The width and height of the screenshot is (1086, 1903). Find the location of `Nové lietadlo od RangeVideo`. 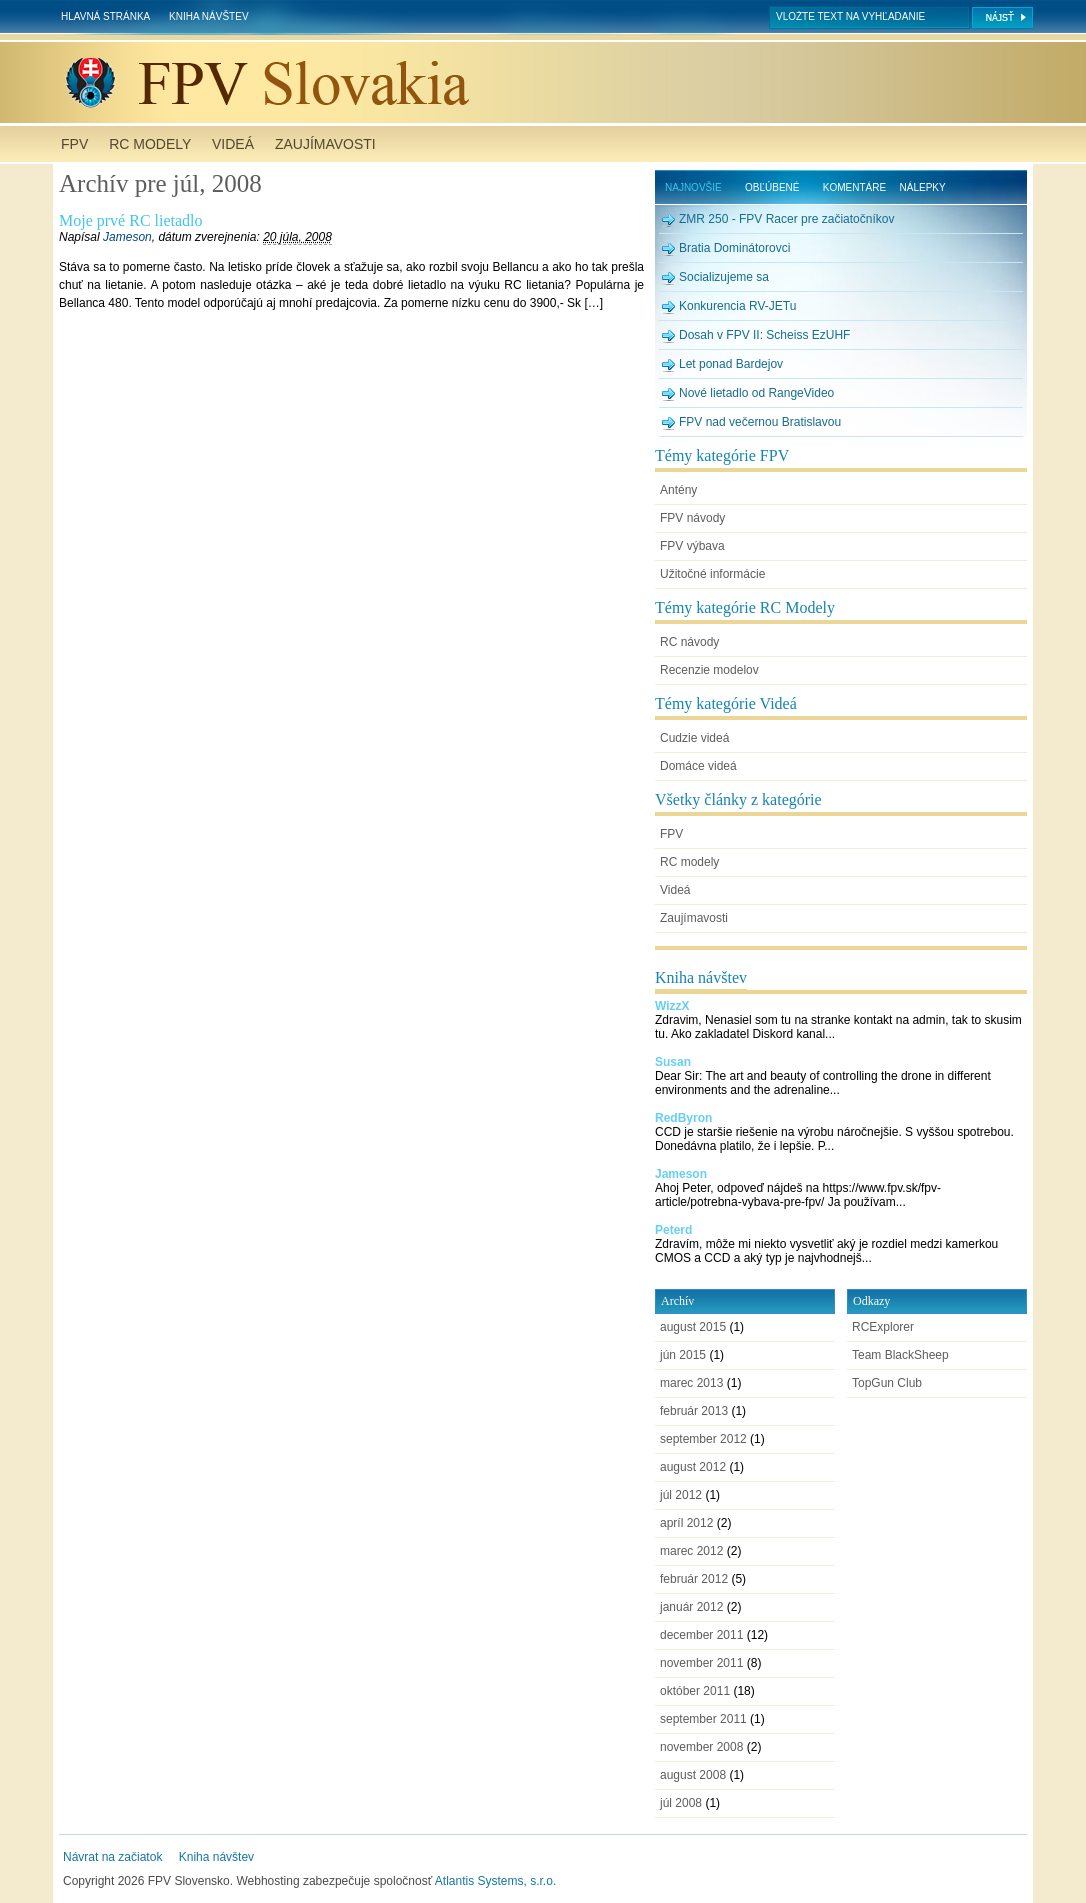

Nové lietadlo od RangeVideo is located at coordinates (756, 393).